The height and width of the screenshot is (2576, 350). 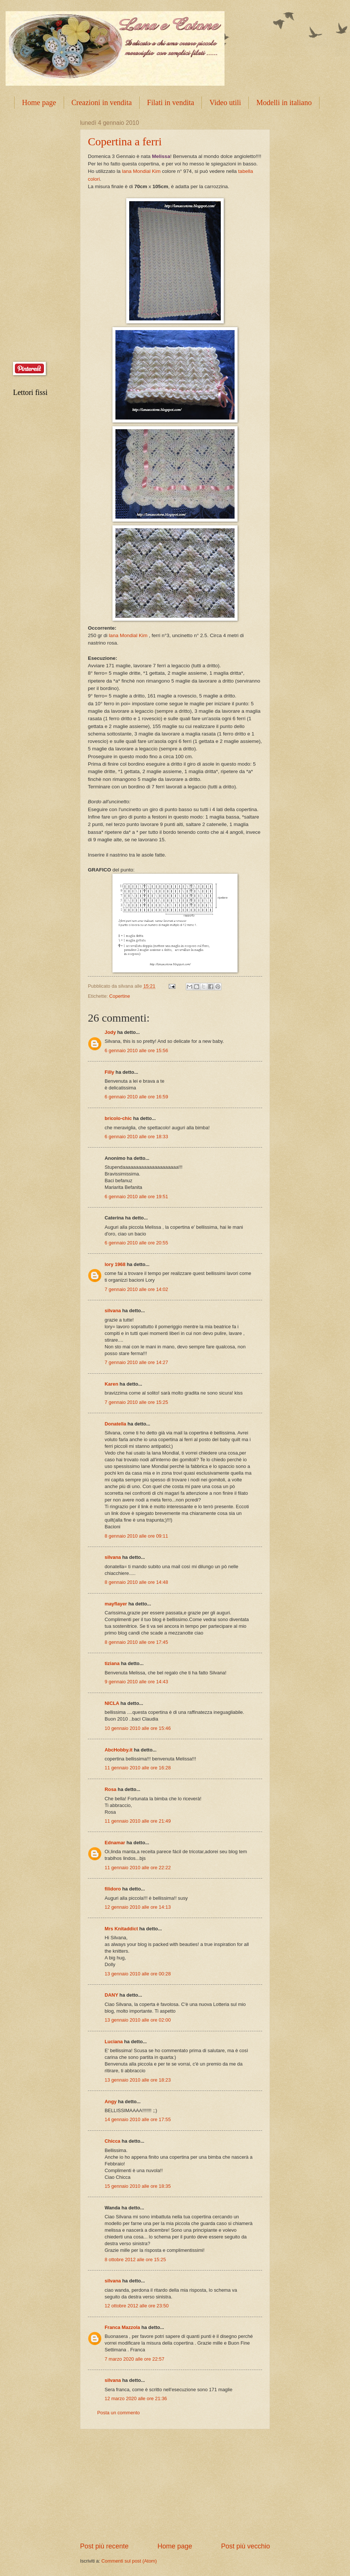 I want to click on lory 1968, so click(x=115, y=1264).